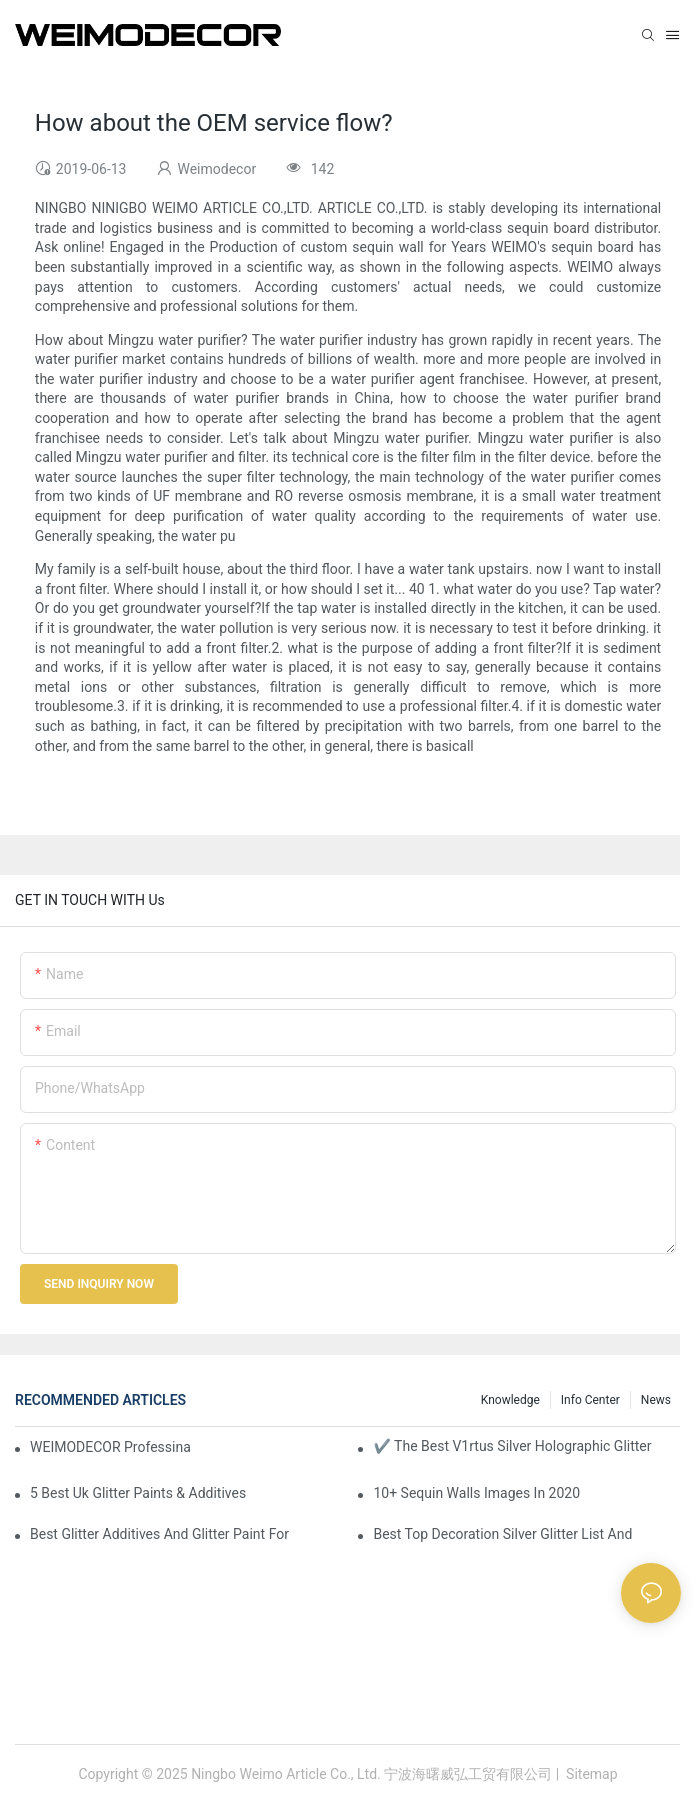  Describe the element at coordinates (590, 1400) in the screenshot. I see `Info Center` at that location.